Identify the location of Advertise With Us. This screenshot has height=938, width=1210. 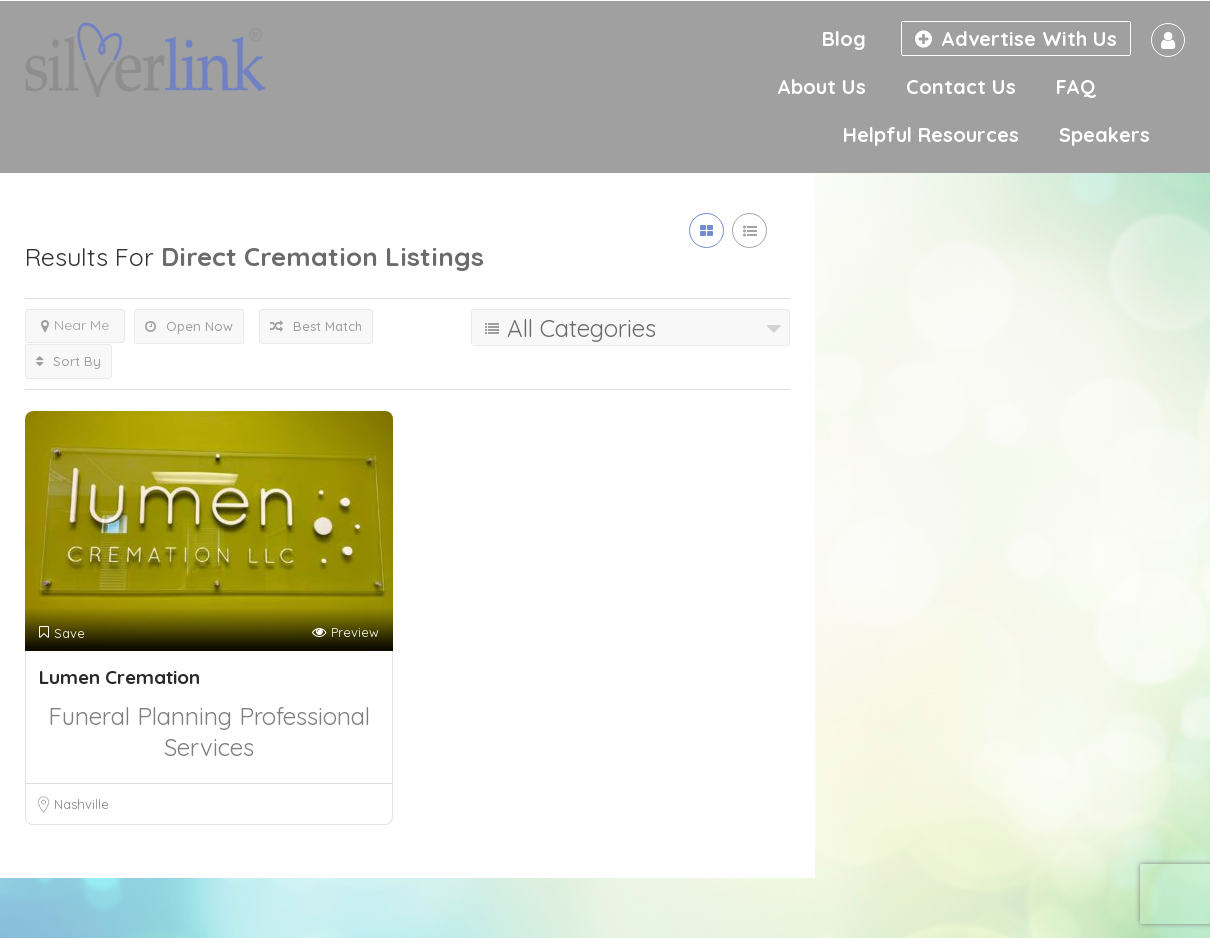
(1016, 38).